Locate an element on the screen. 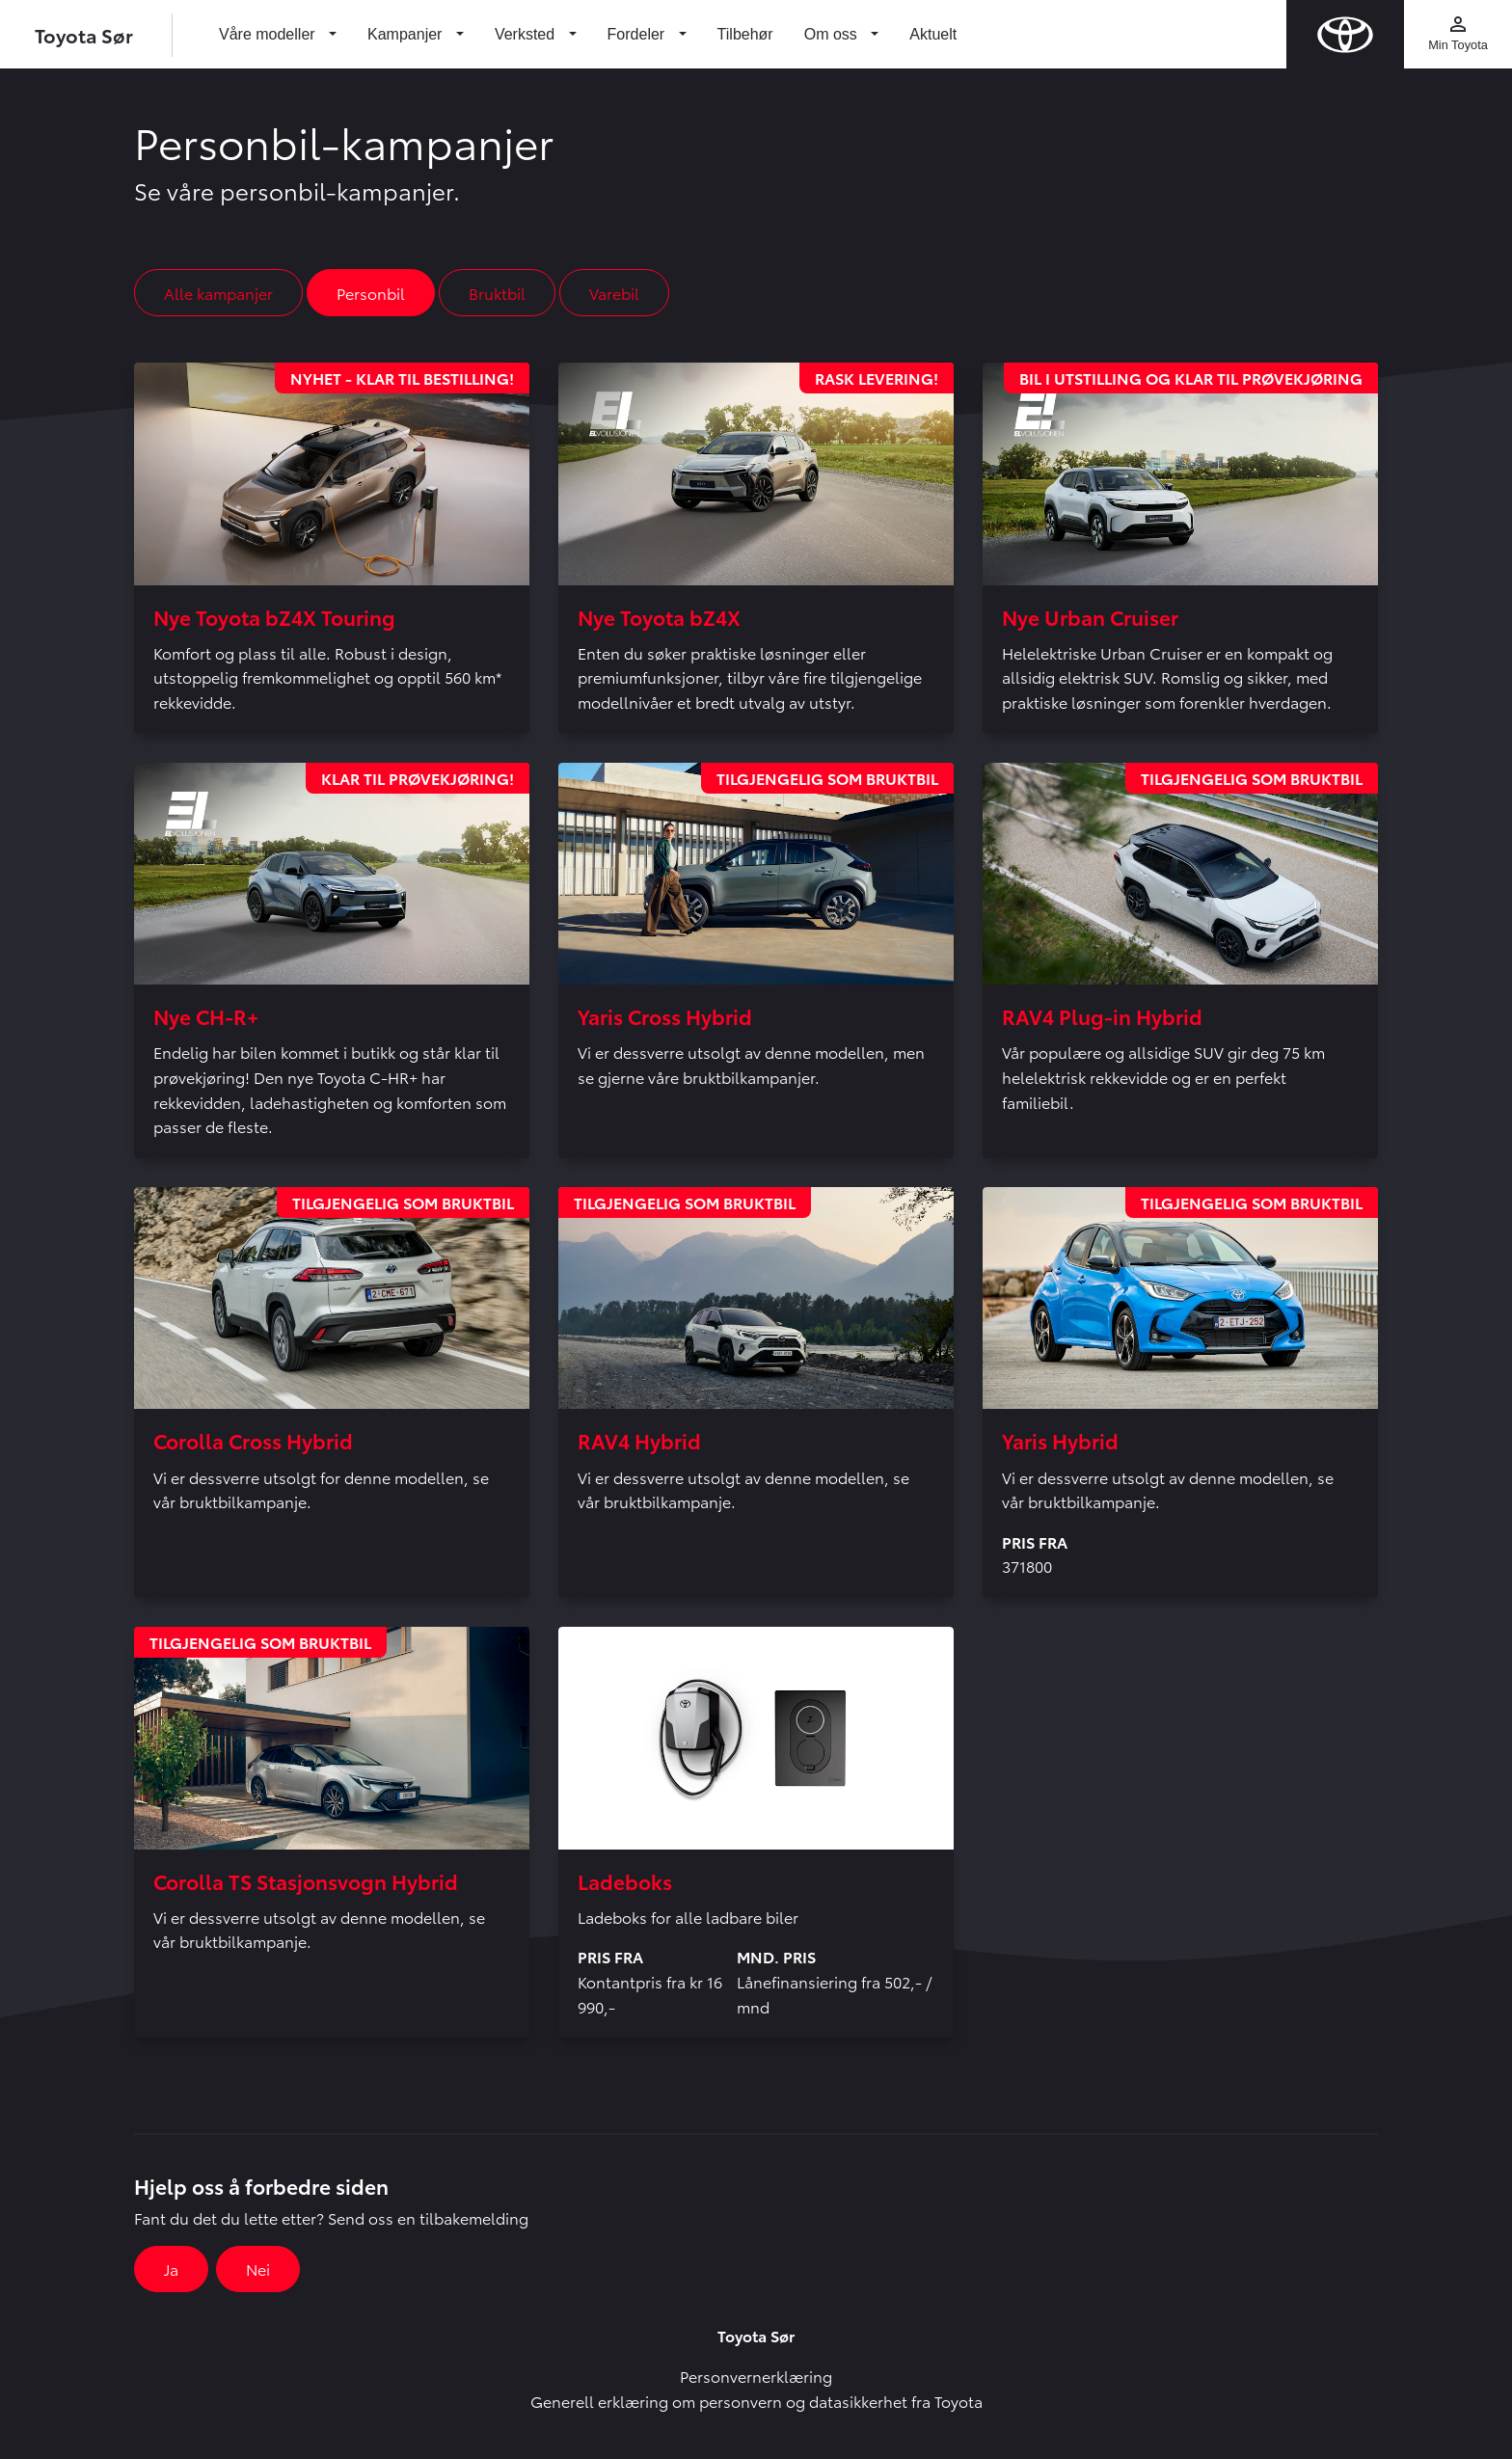  Bruktbil is located at coordinates (497, 293).